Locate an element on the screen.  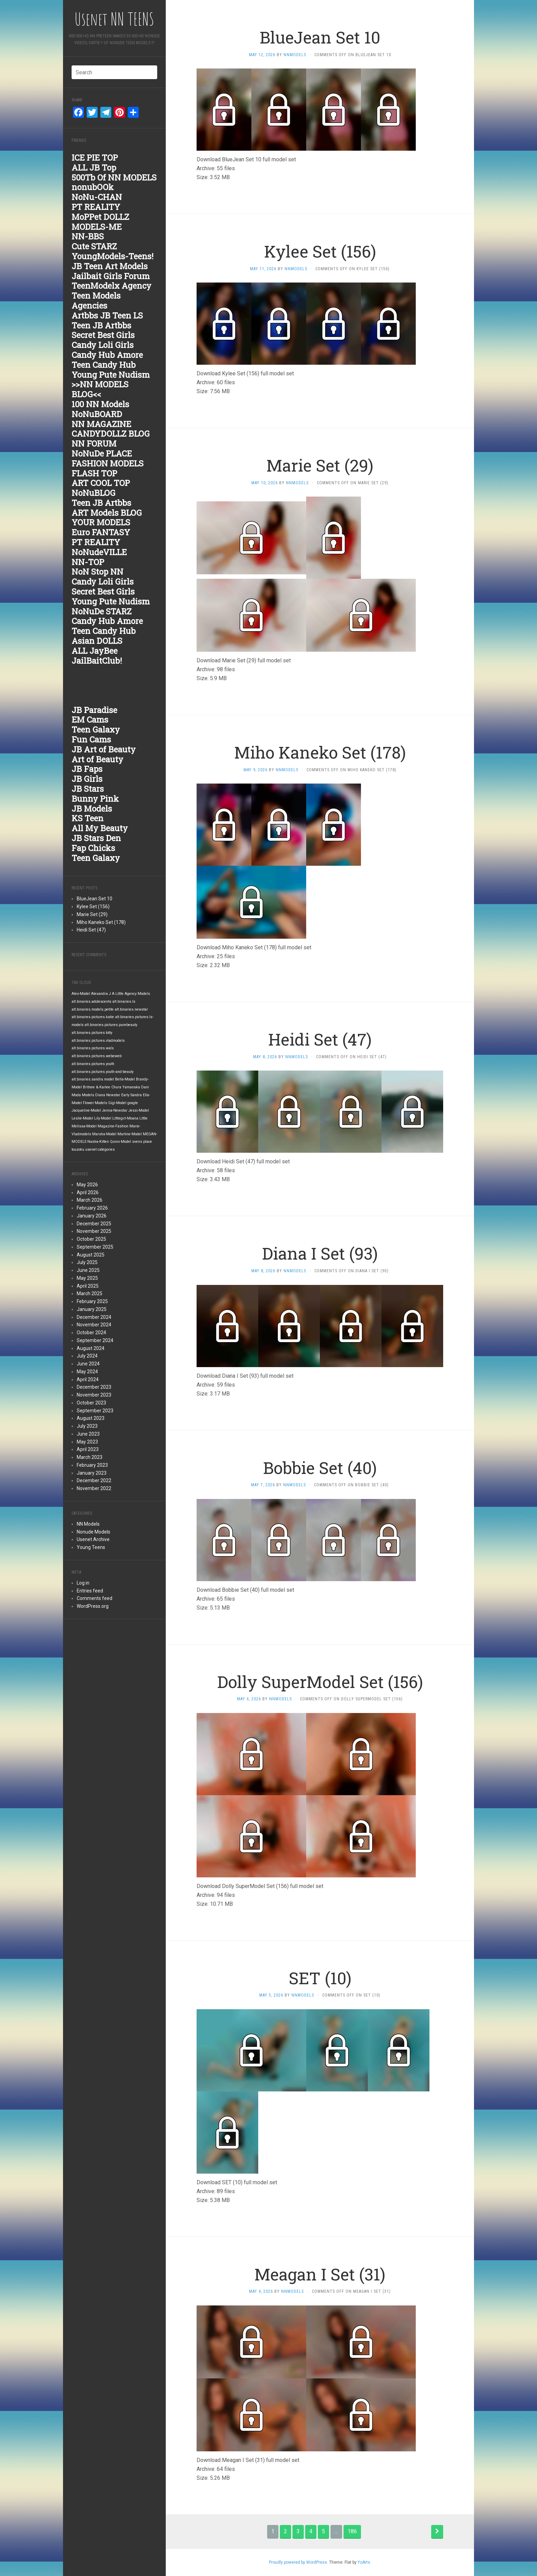
Kylee Set (156) is located at coordinates (93, 906).